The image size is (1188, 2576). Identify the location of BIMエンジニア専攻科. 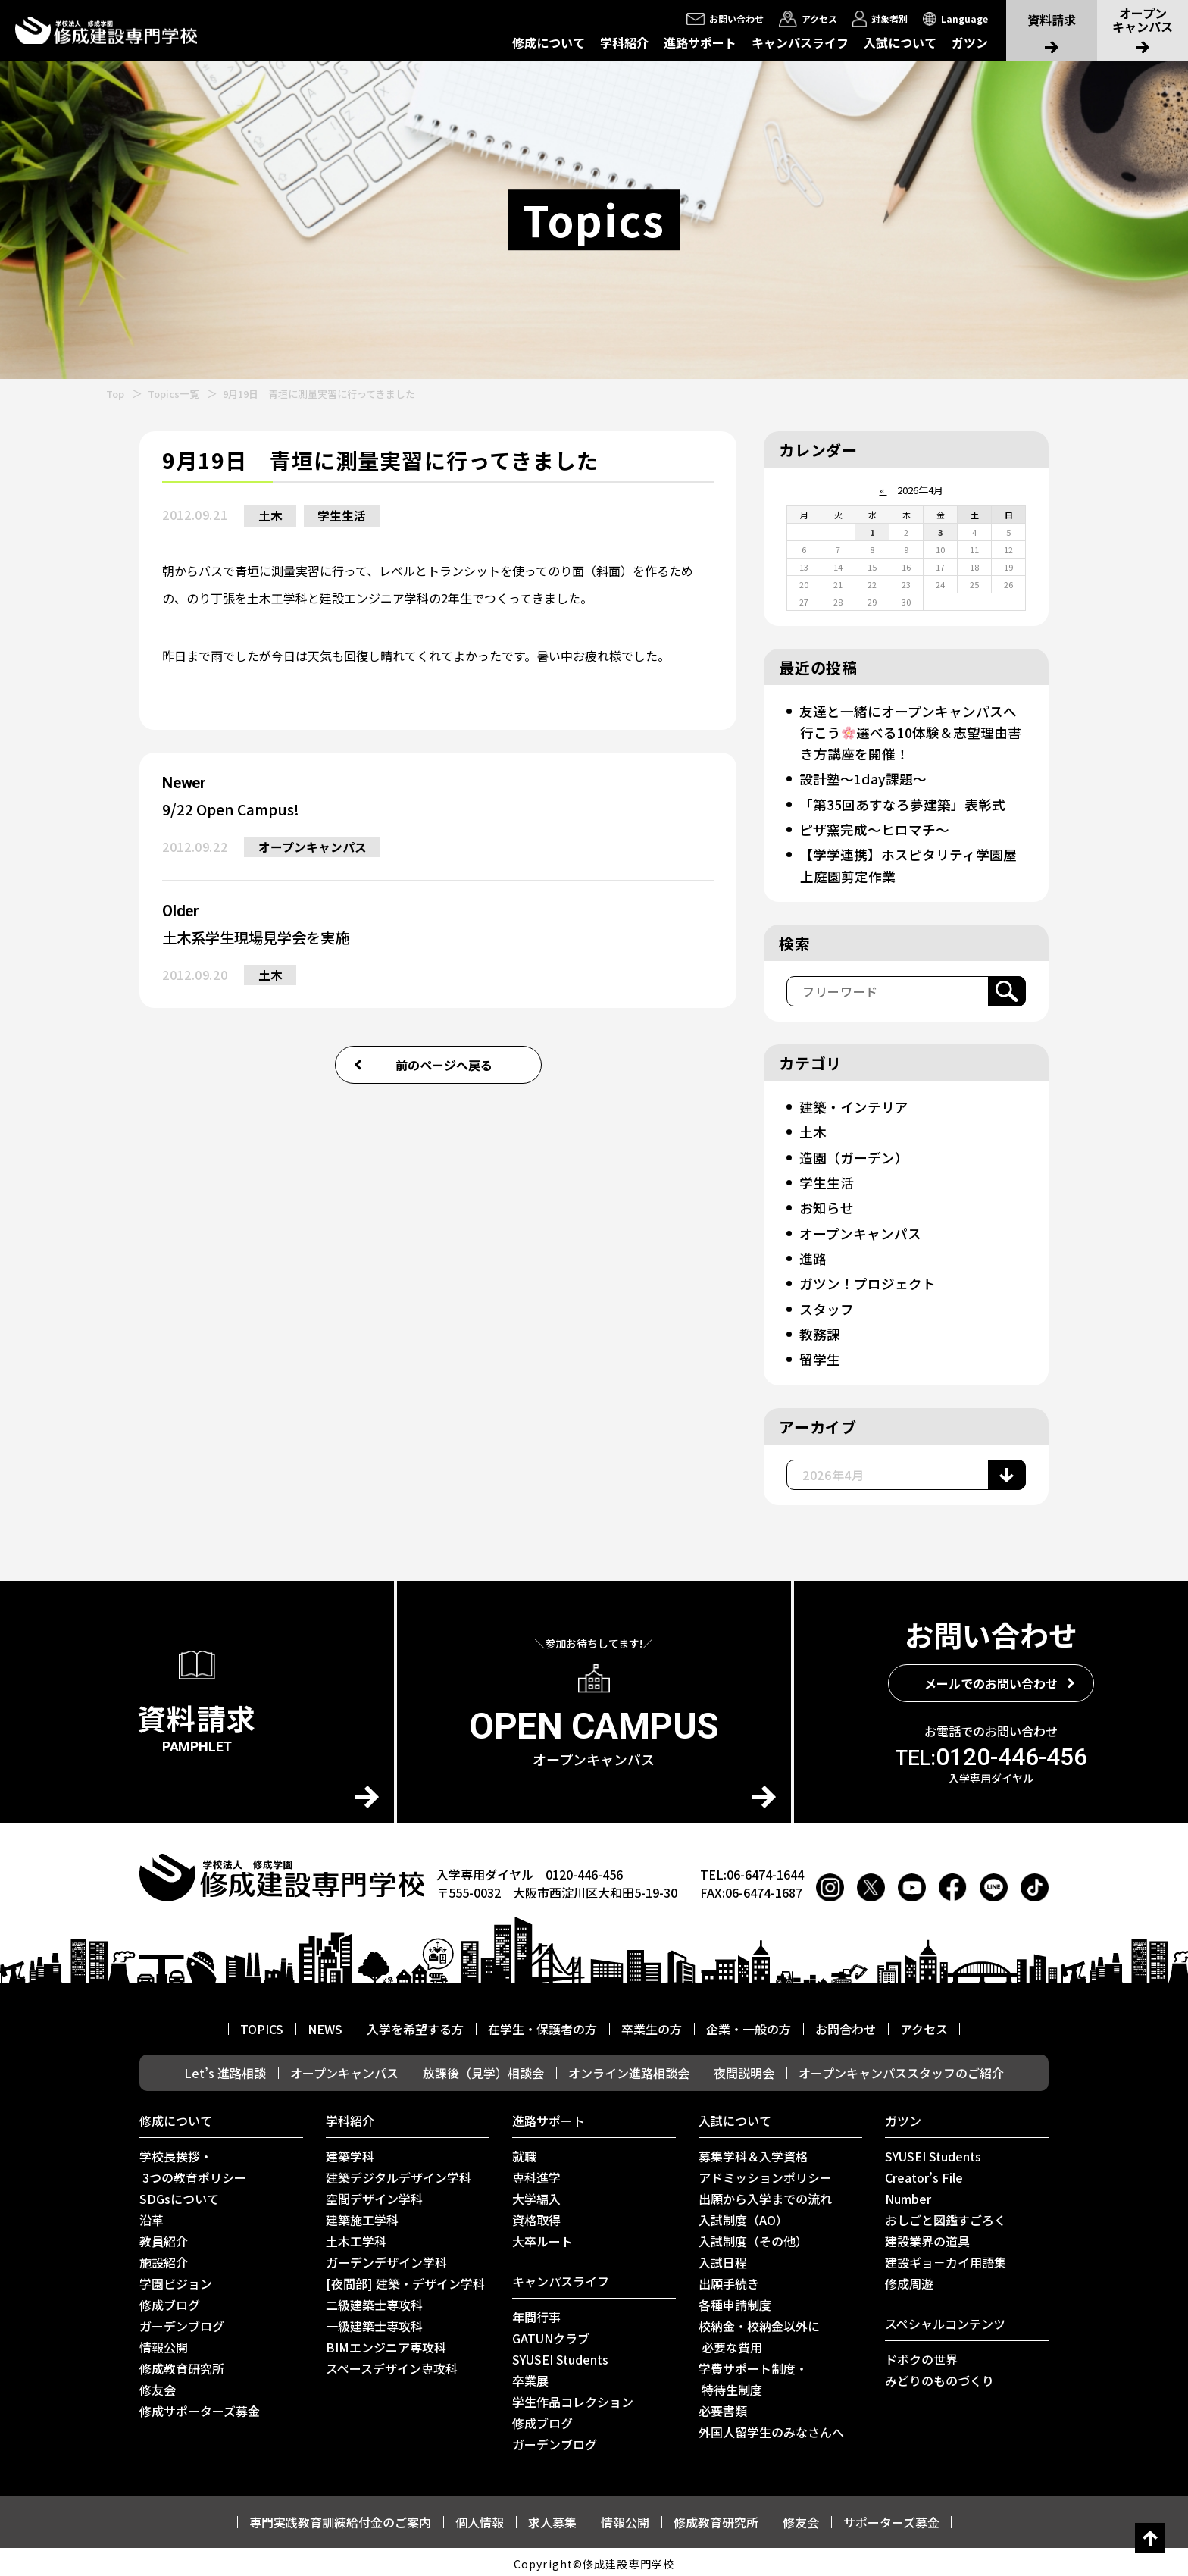
(386, 2343).